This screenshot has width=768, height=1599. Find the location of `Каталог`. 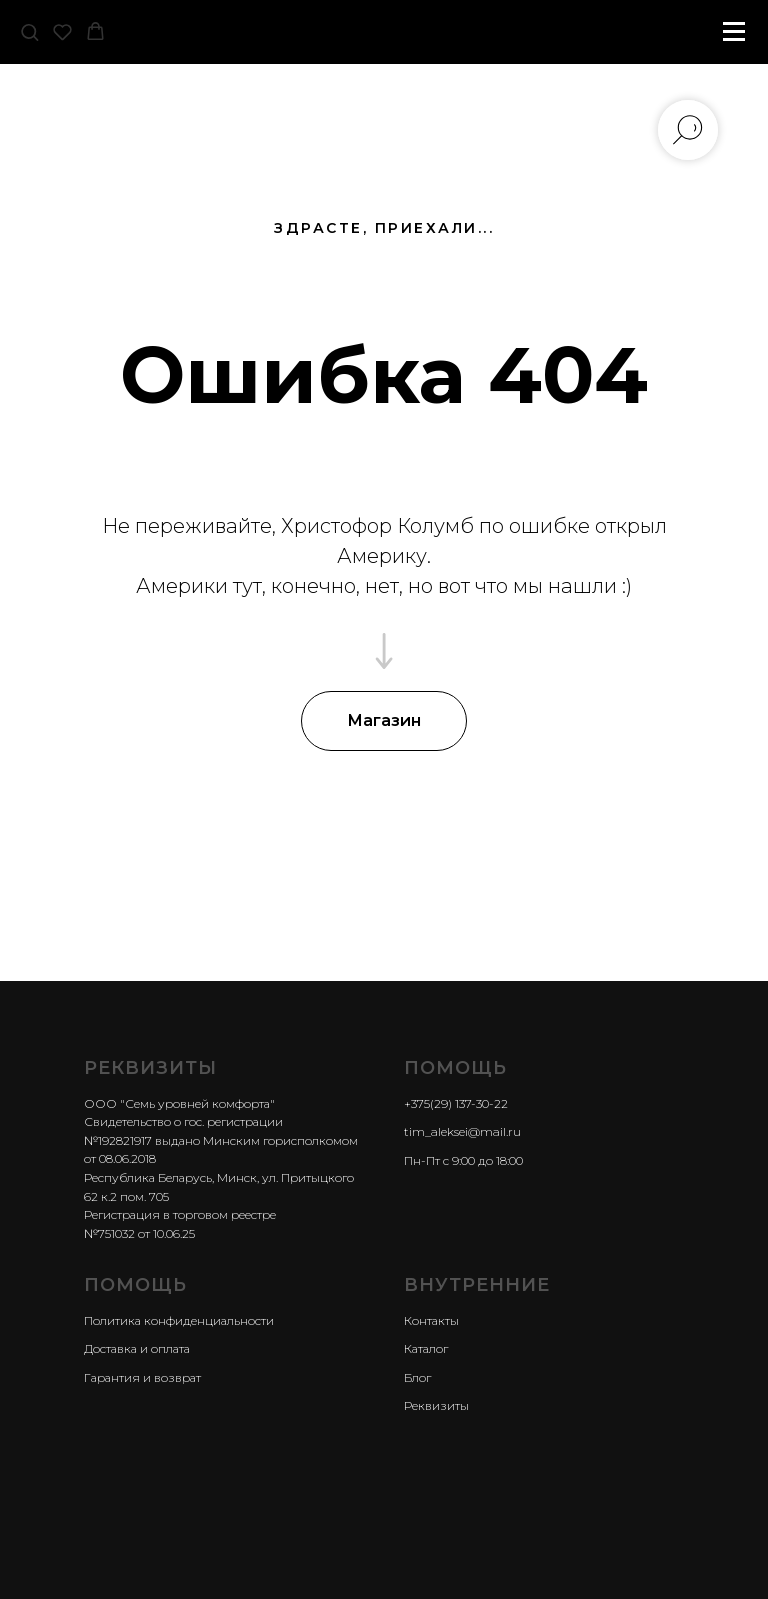

Каталог is located at coordinates (426, 1348).